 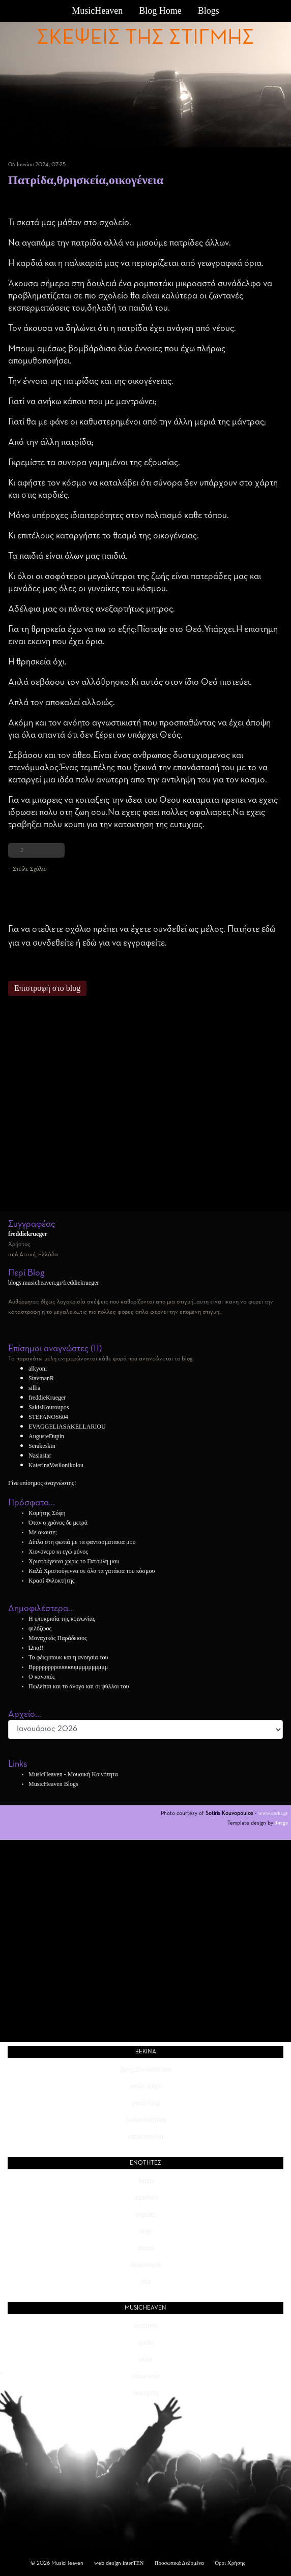 What do you see at coordinates (145, 2136) in the screenshot?
I see `στείλε αγγελία` at bounding box center [145, 2136].